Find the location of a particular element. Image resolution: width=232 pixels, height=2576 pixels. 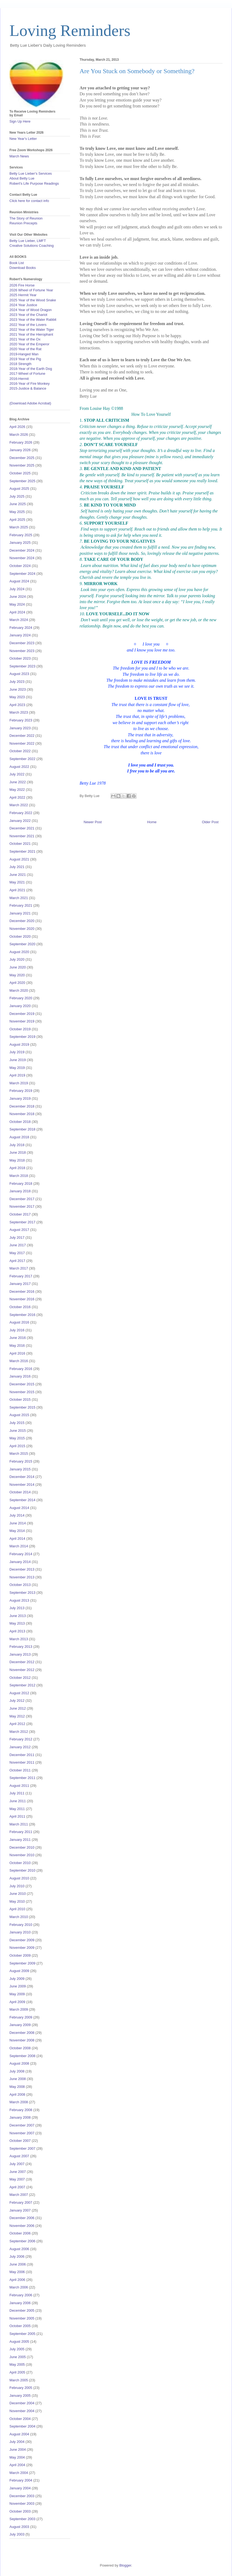

June 2011 is located at coordinates (17, 1801).